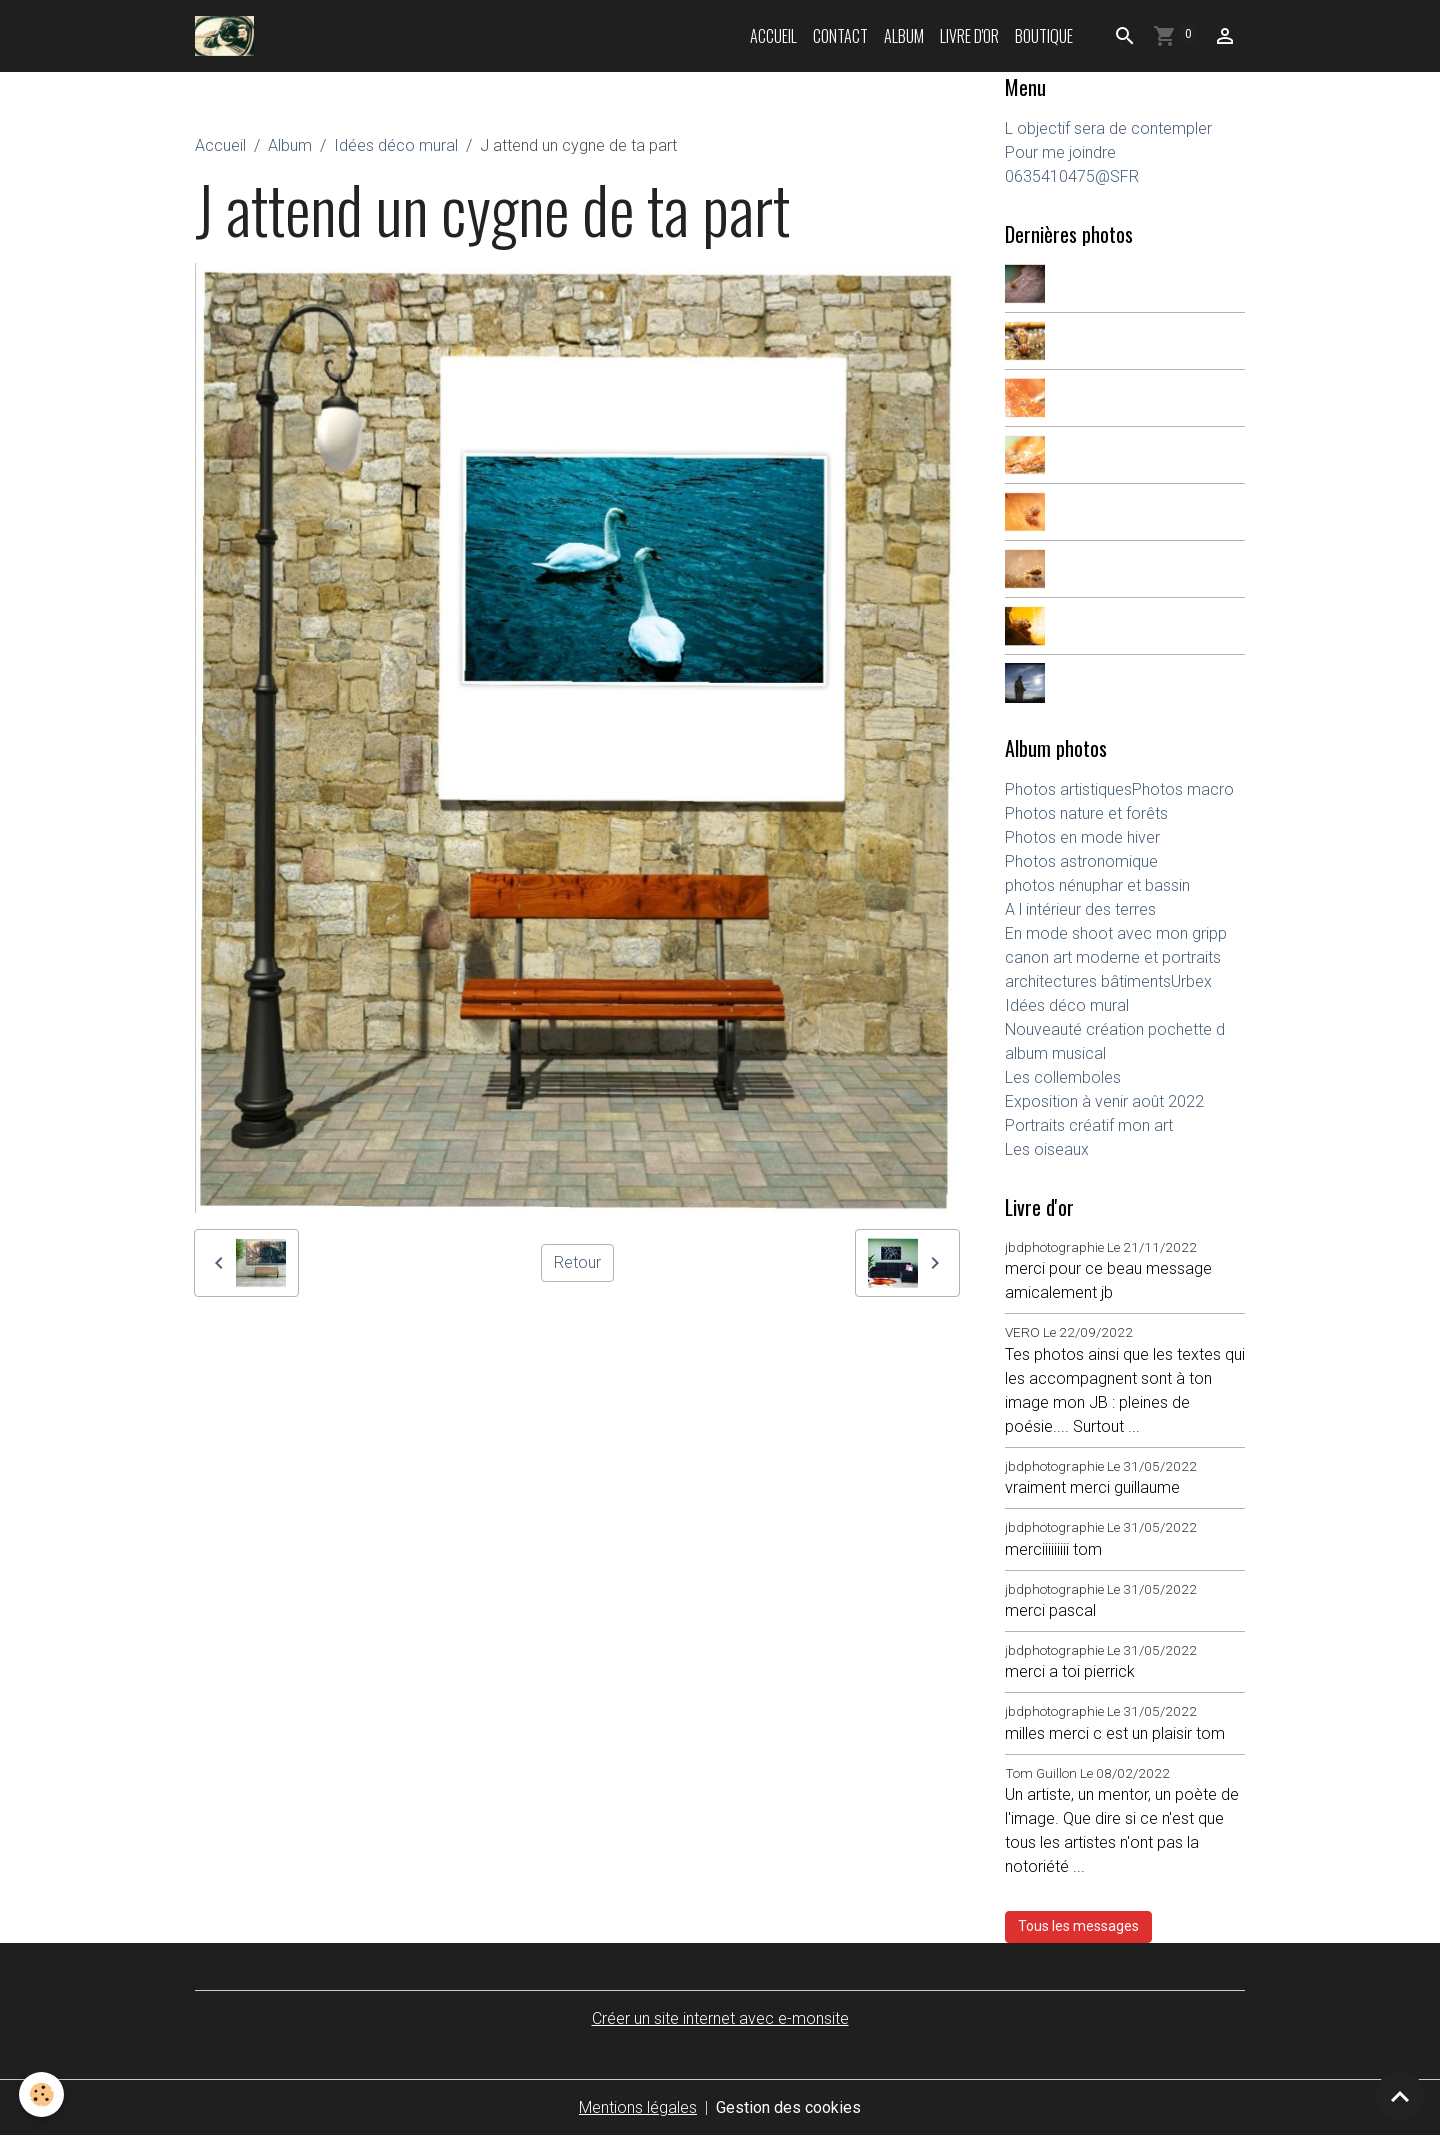 This screenshot has height=2136, width=1440. Describe the element at coordinates (773, 36) in the screenshot. I see `Accueil` at that location.